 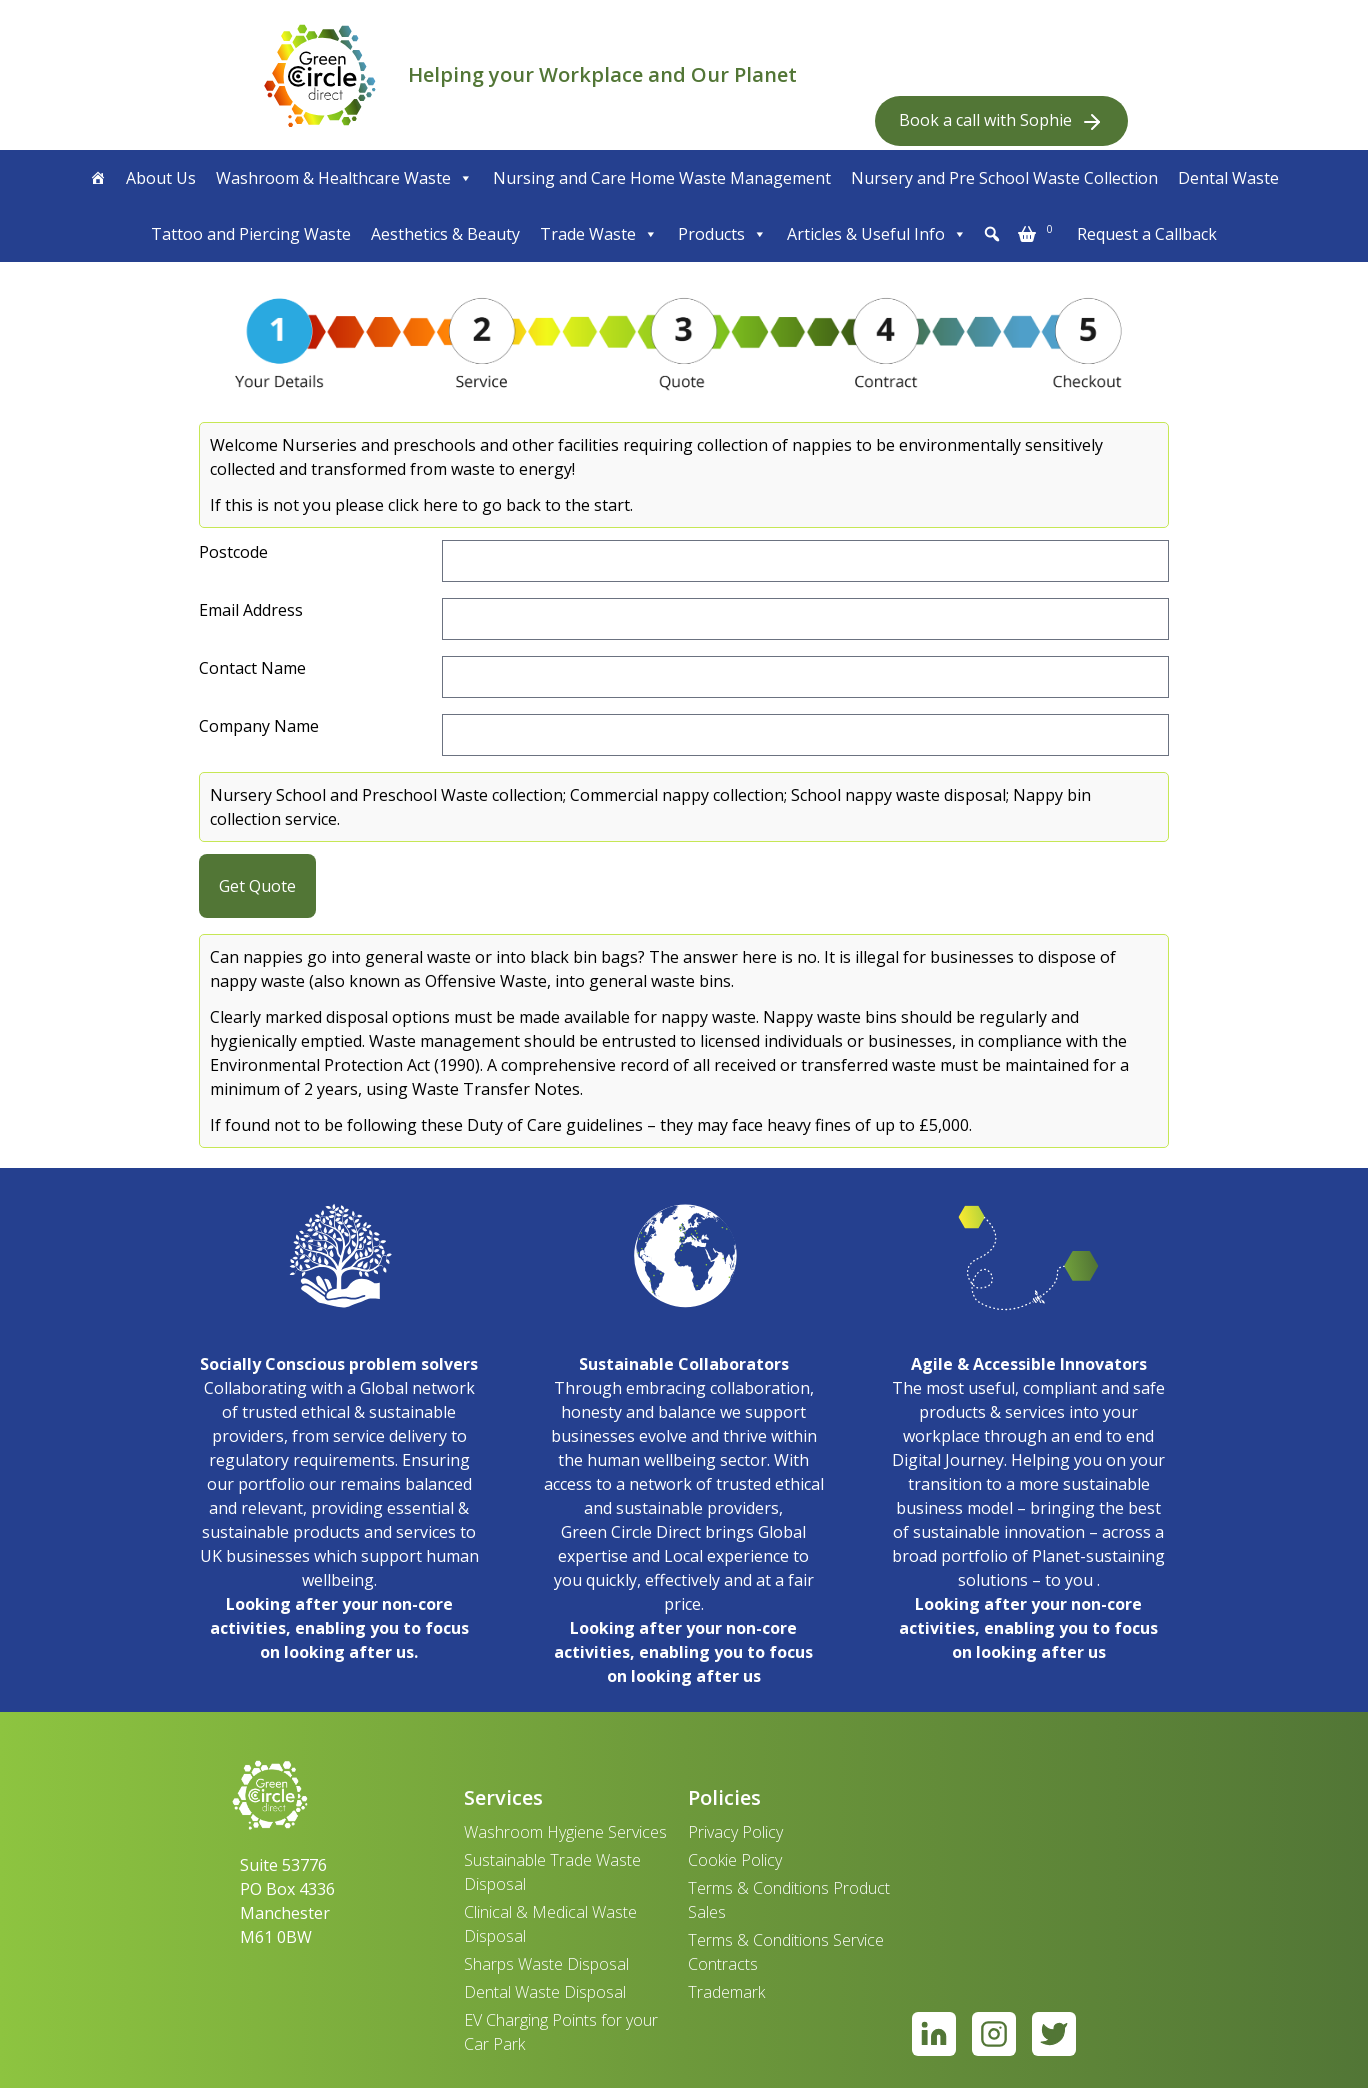 I want to click on Nursing and Care Home Waste Management, so click(x=662, y=178).